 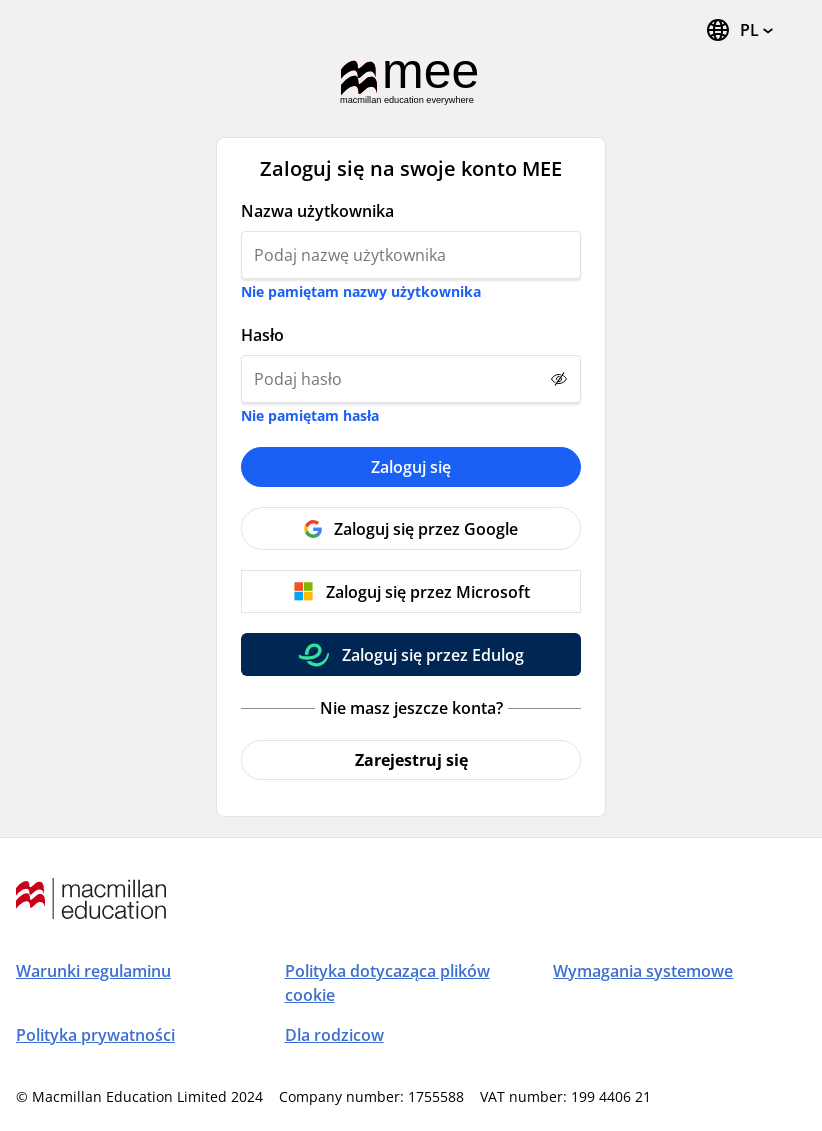 What do you see at coordinates (411, 467) in the screenshot?
I see `Zaloguj się` at bounding box center [411, 467].